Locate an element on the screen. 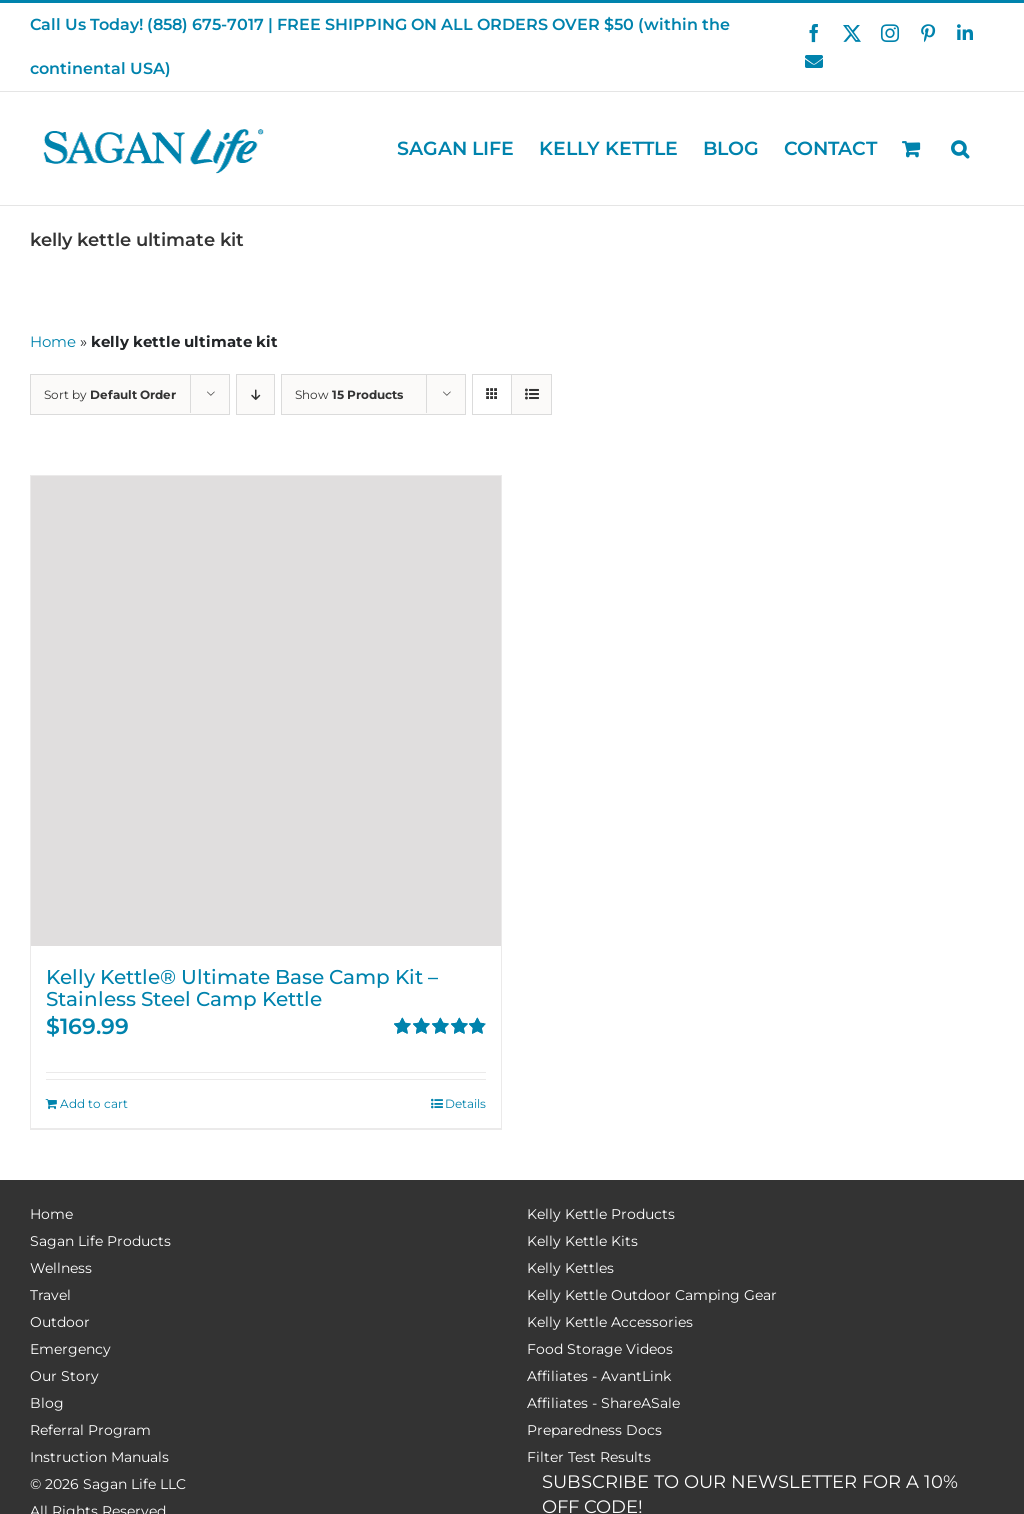 This screenshot has height=1514, width=1024. [Descending order] is located at coordinates (255, 394).